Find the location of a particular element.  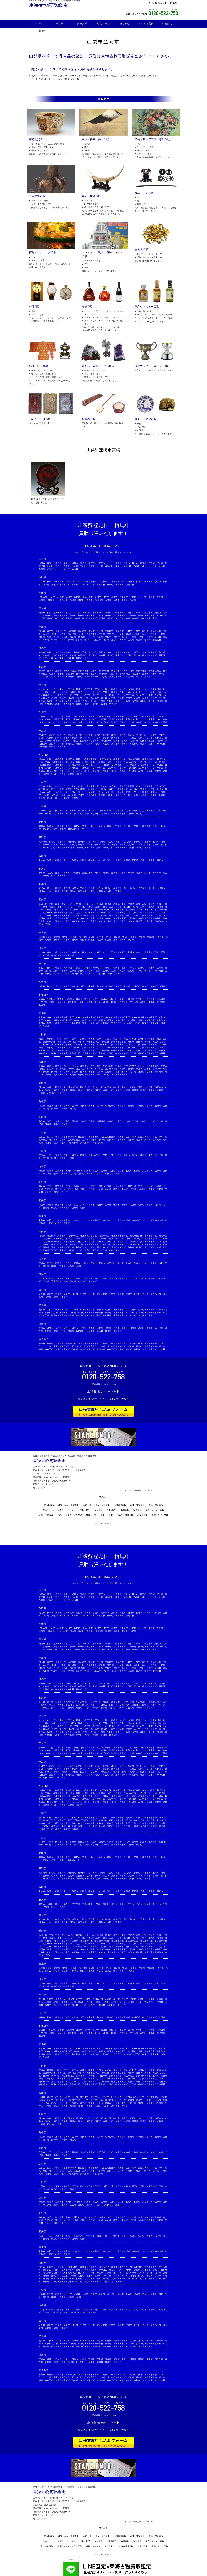

多久市 is located at coordinates (137, 1263).